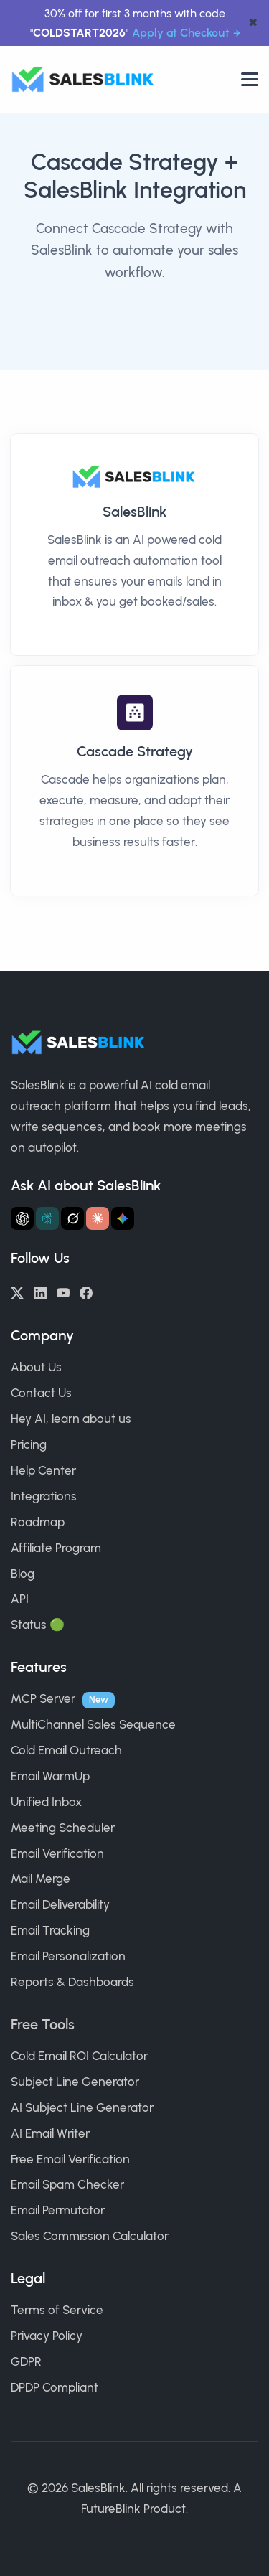 The width and height of the screenshot is (269, 2576). What do you see at coordinates (20, 1599) in the screenshot?
I see `API` at bounding box center [20, 1599].